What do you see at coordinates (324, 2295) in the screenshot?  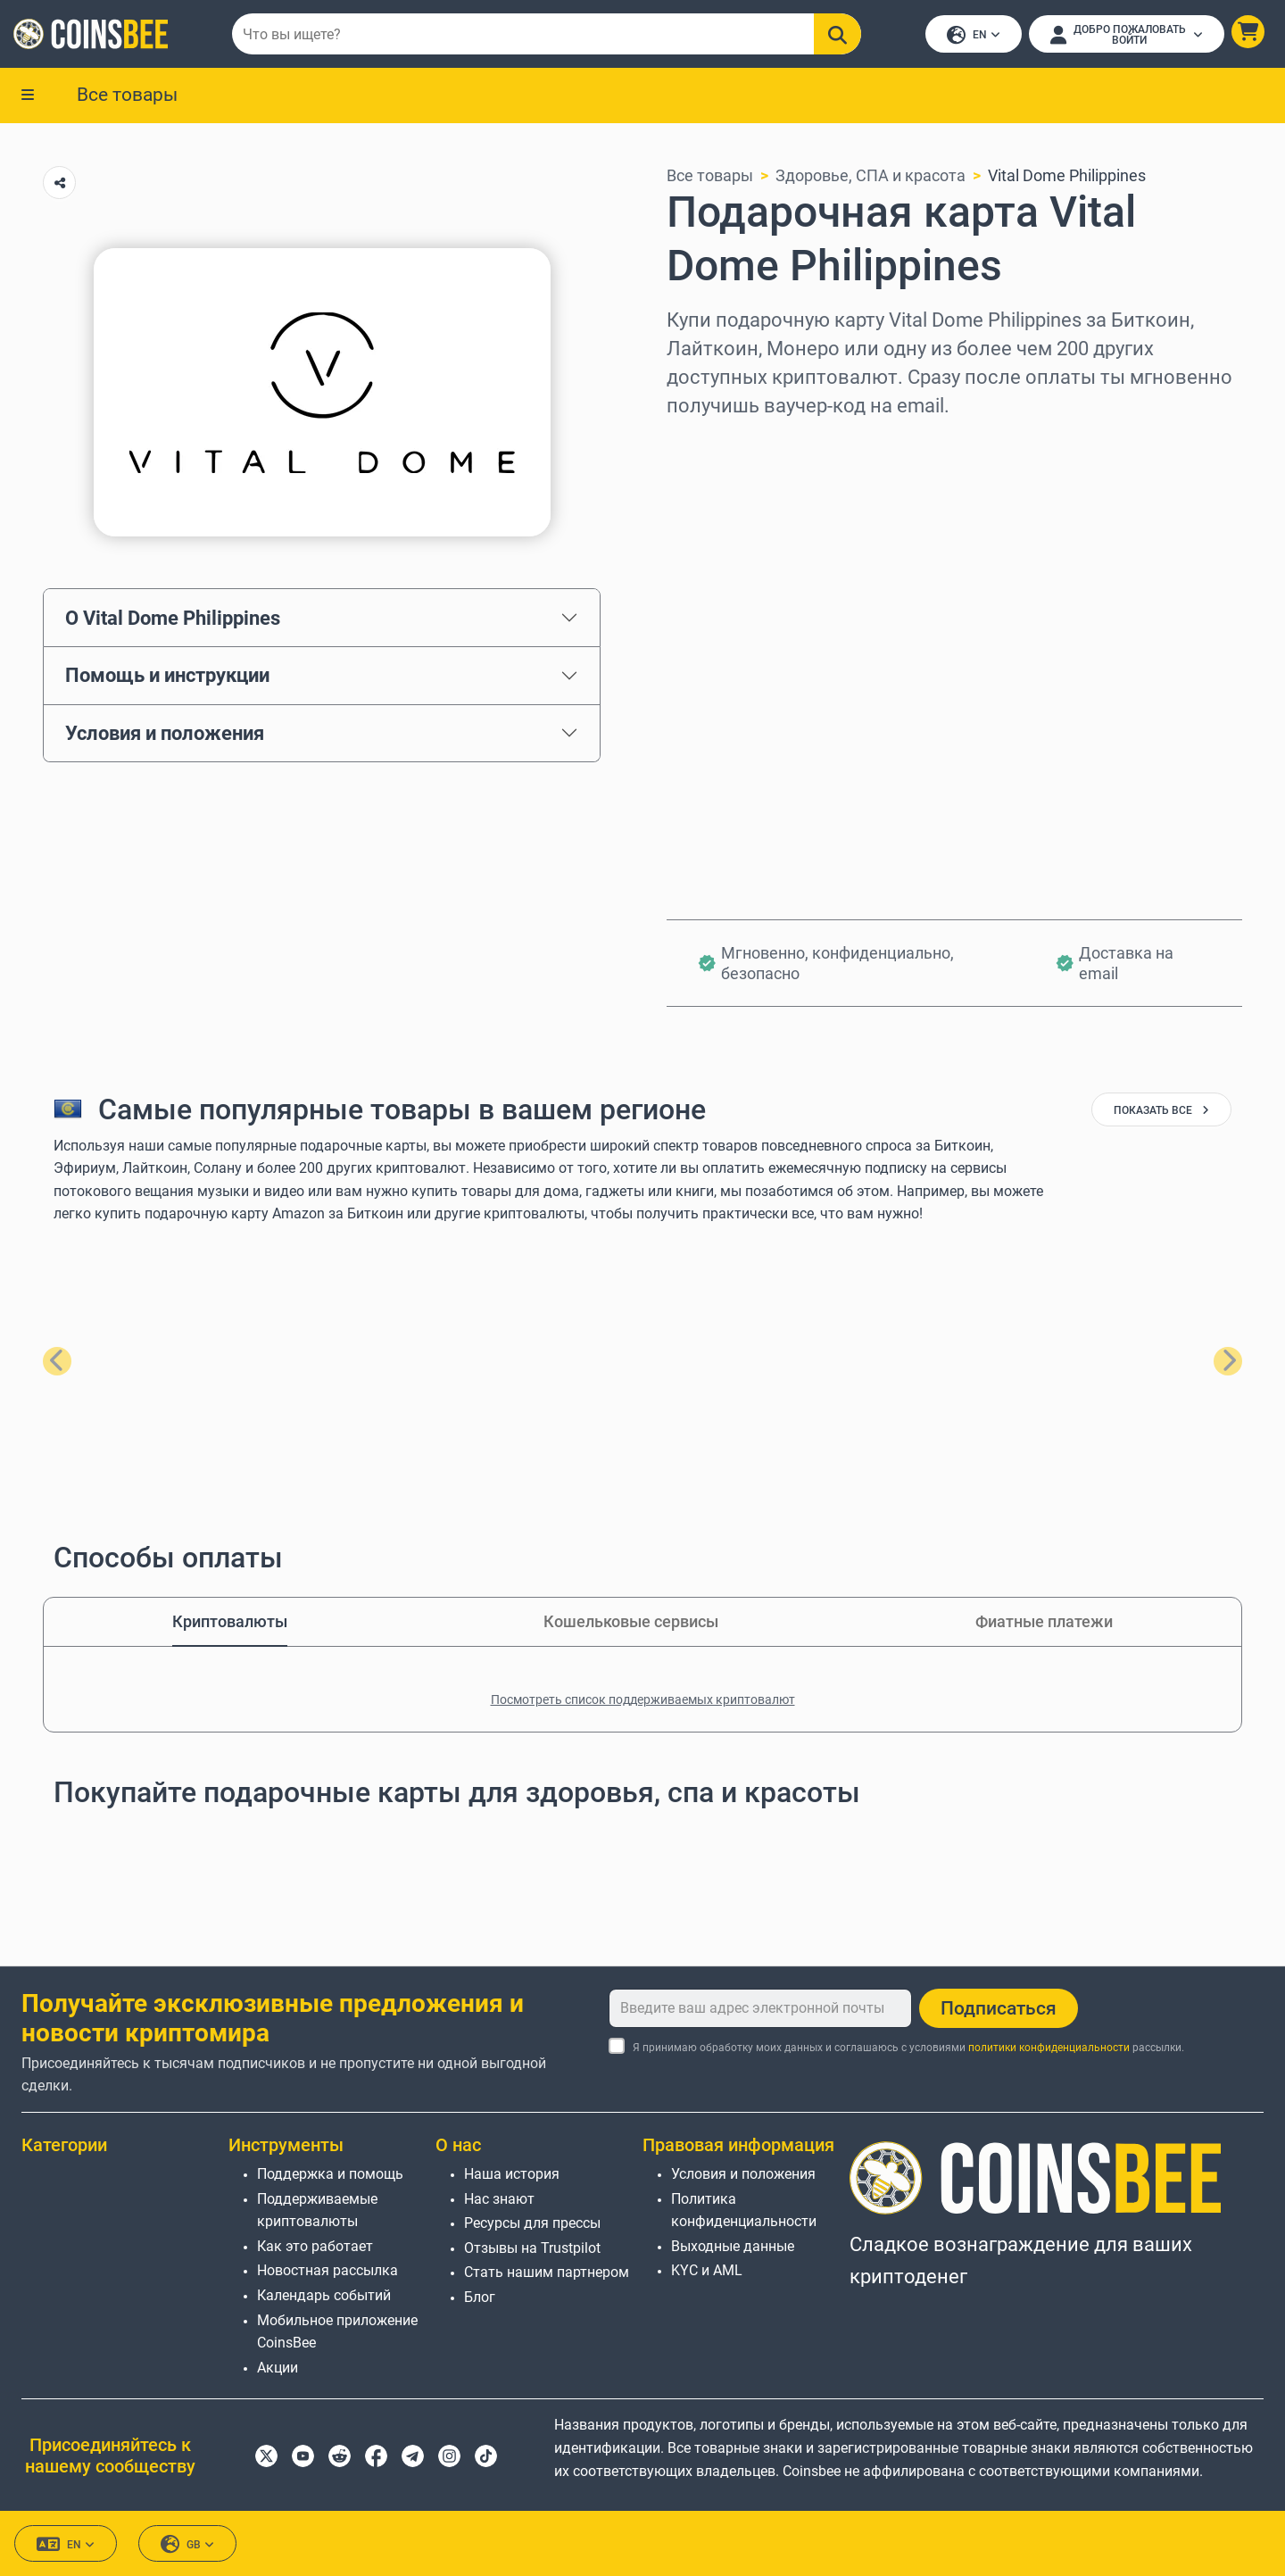 I see `Календарь событий` at bounding box center [324, 2295].